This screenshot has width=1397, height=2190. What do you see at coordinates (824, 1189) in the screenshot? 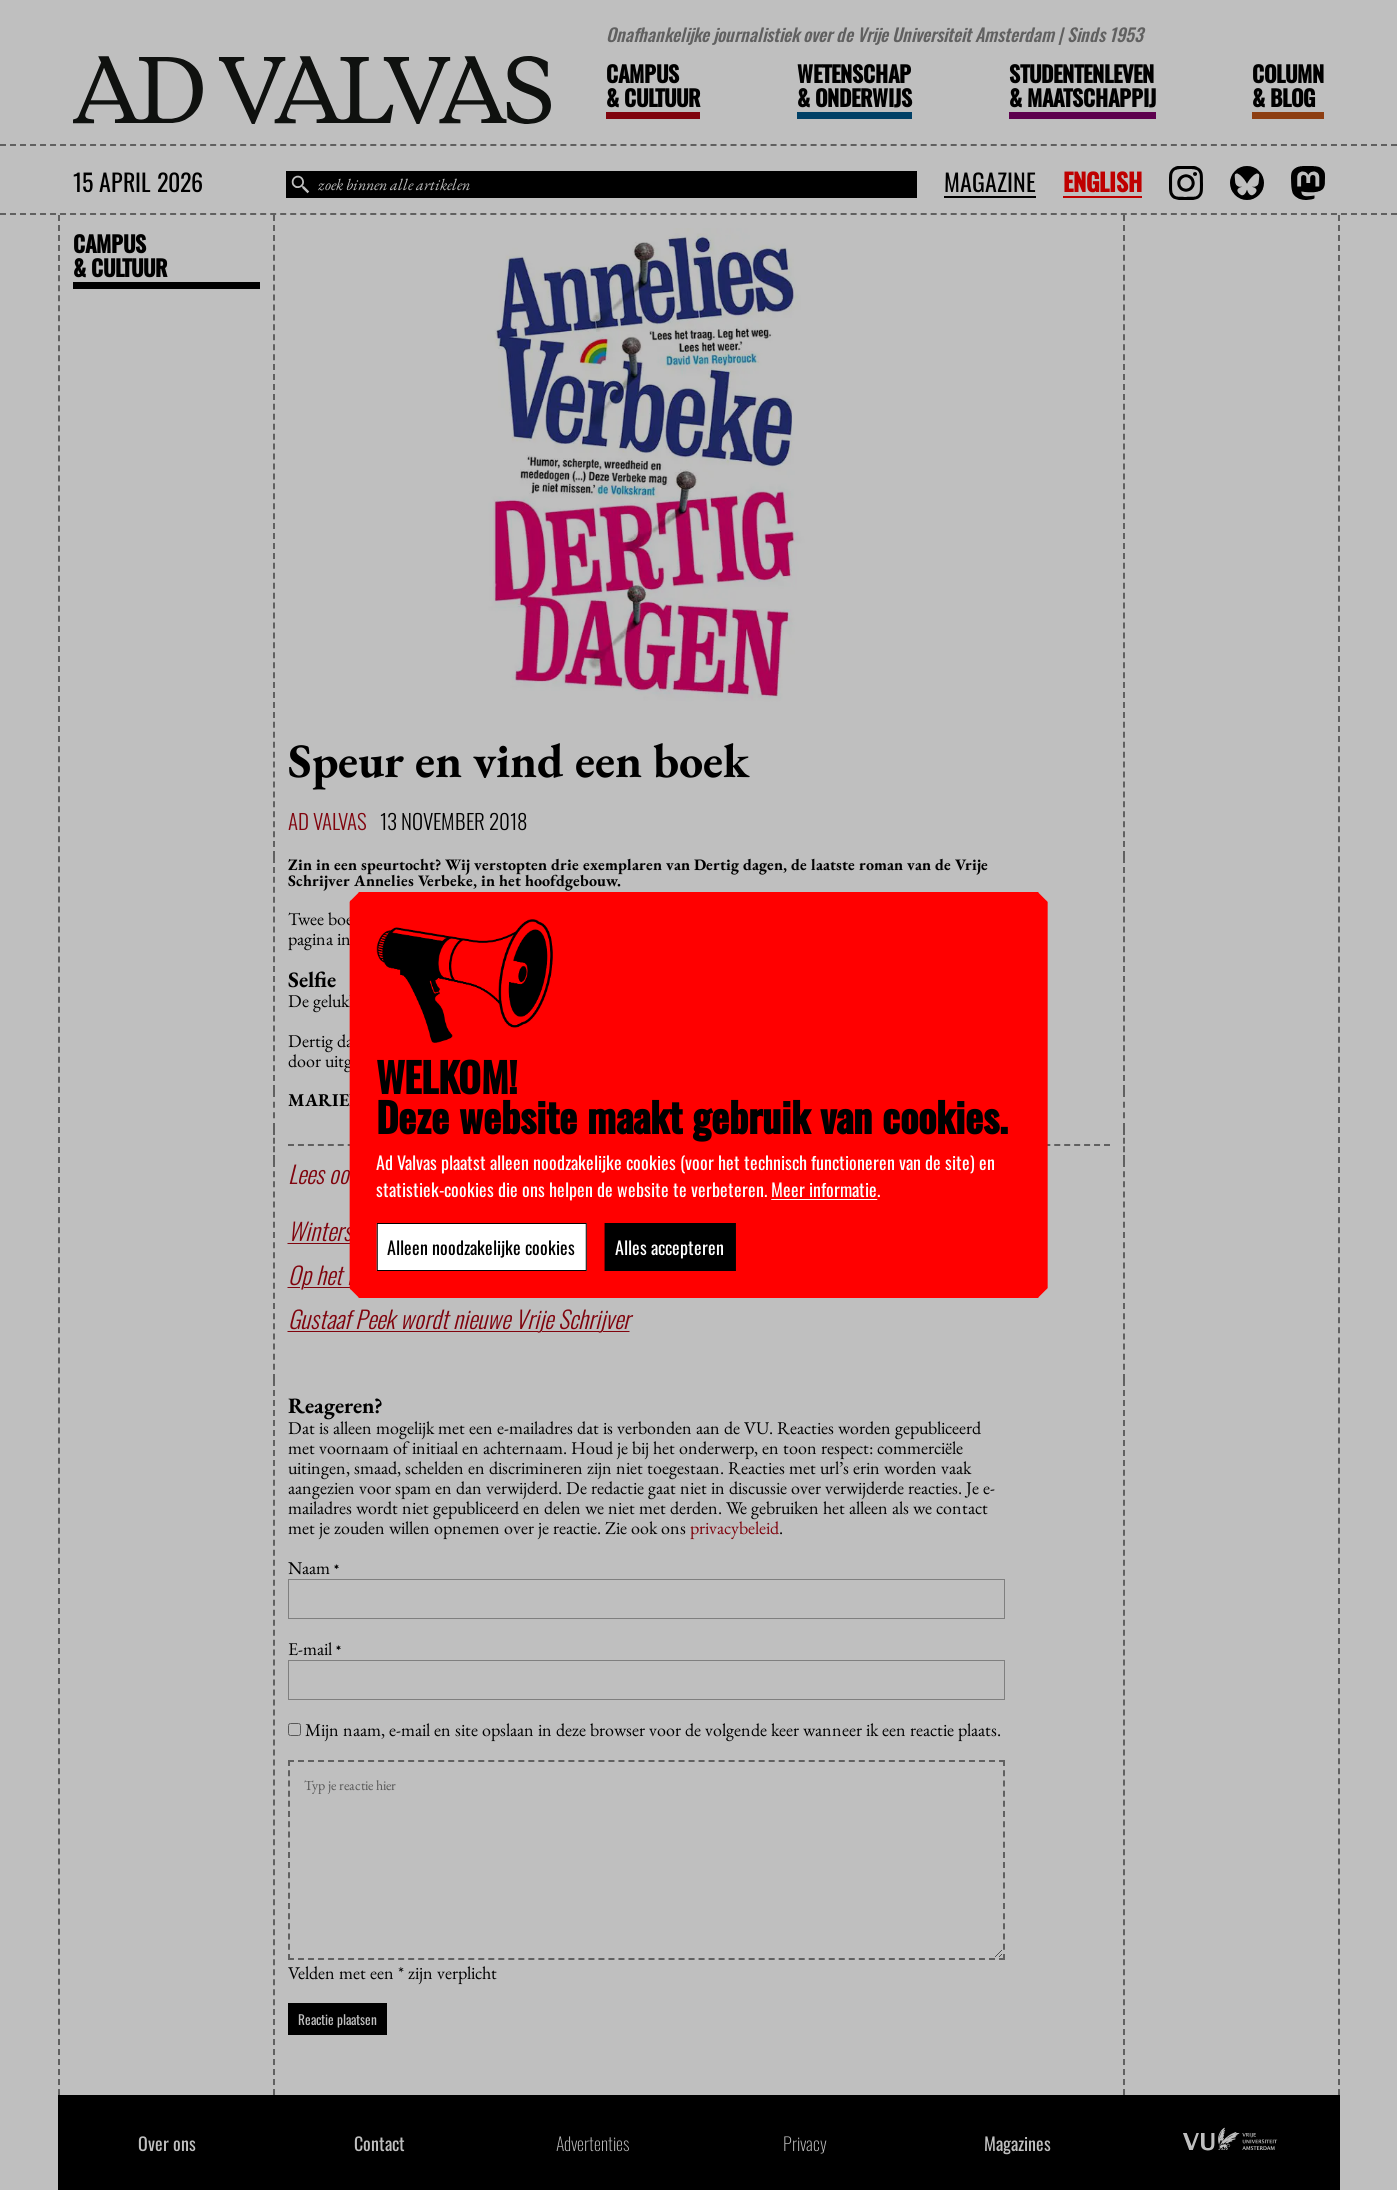
I see `Meer informatie` at bounding box center [824, 1189].